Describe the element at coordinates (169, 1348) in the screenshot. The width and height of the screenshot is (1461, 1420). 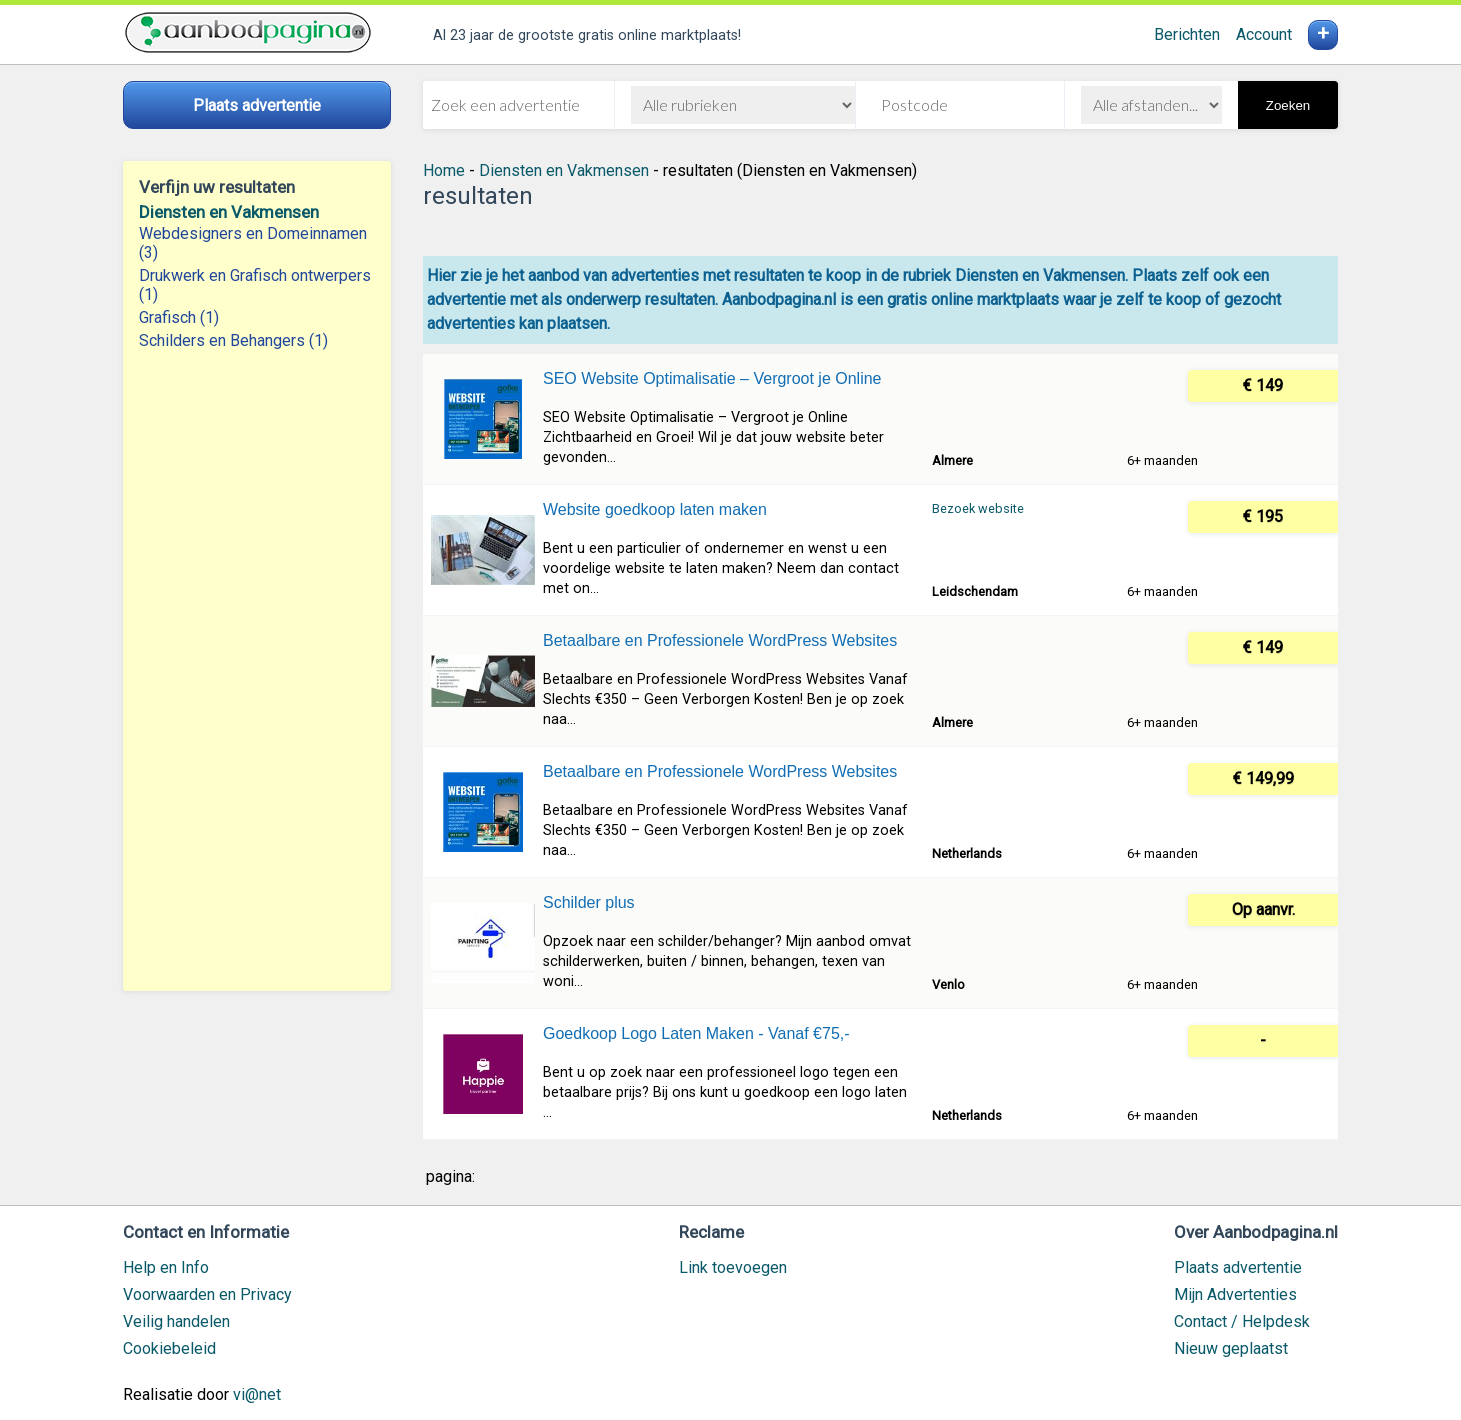
I see `Cookiebeleid` at that location.